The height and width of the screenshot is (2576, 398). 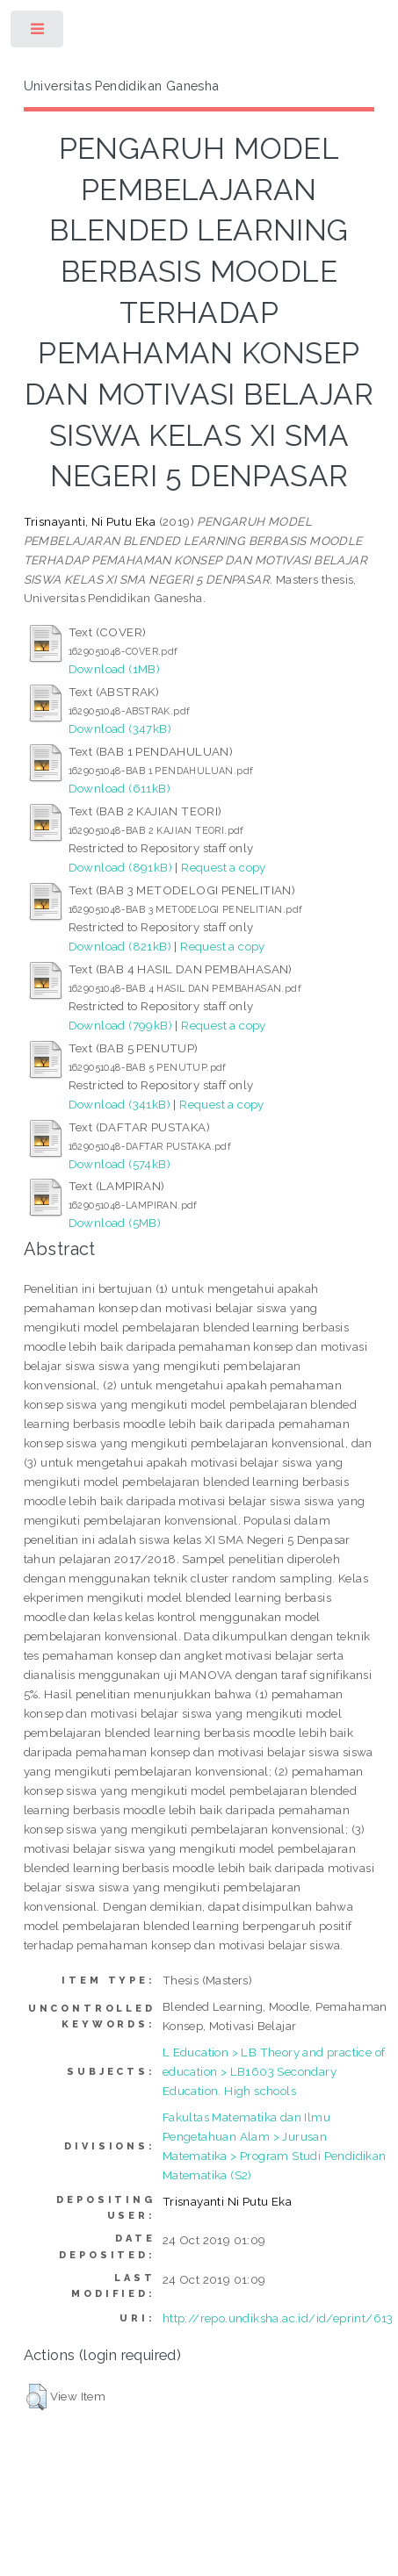 What do you see at coordinates (119, 788) in the screenshot?
I see `Download (611kB)` at bounding box center [119, 788].